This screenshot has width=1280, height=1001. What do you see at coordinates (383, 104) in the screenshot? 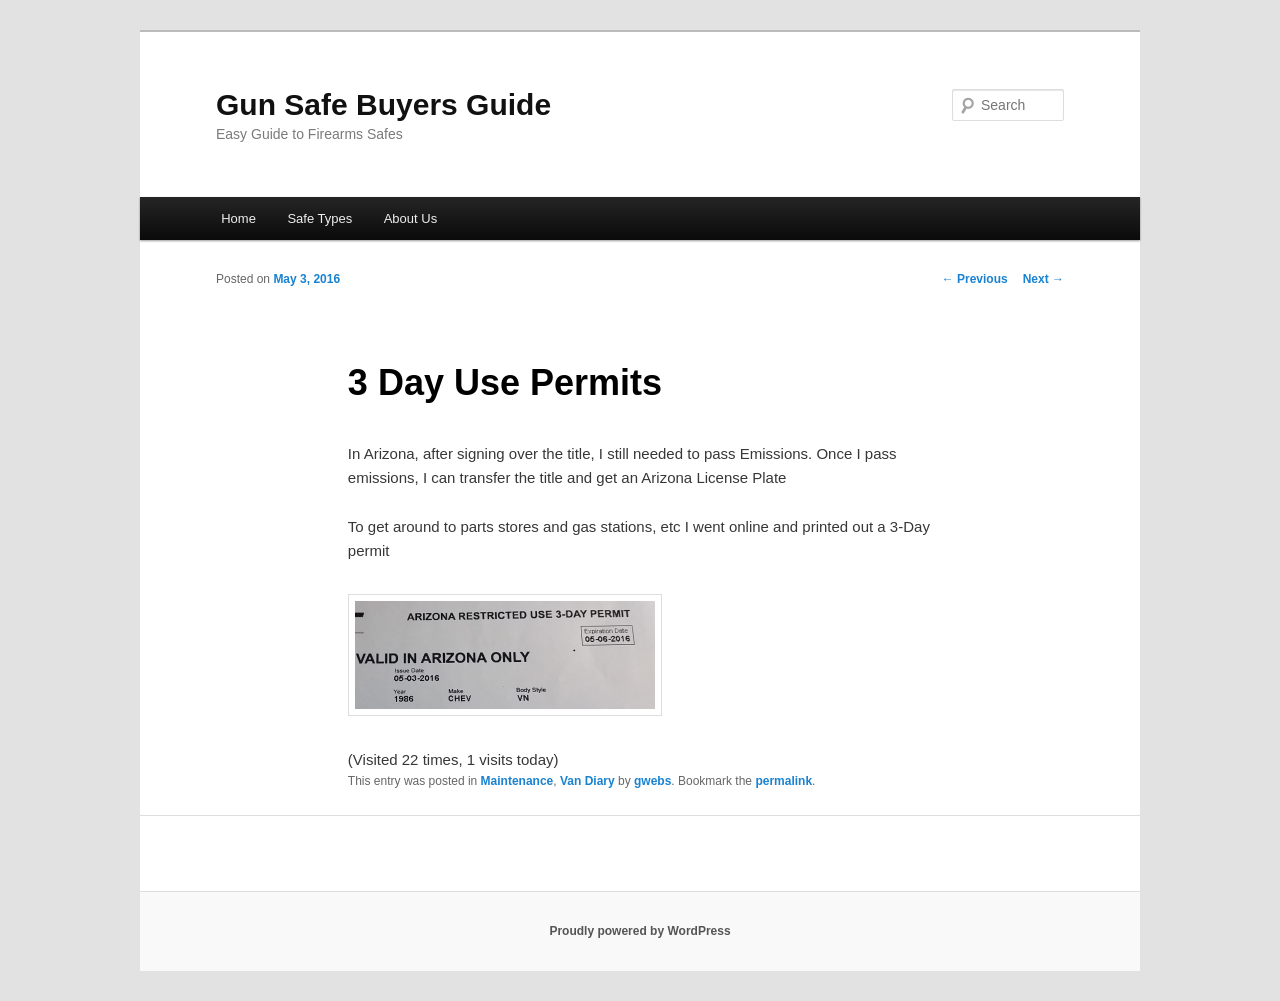
I see `Gun Safe Buyers Guide` at bounding box center [383, 104].